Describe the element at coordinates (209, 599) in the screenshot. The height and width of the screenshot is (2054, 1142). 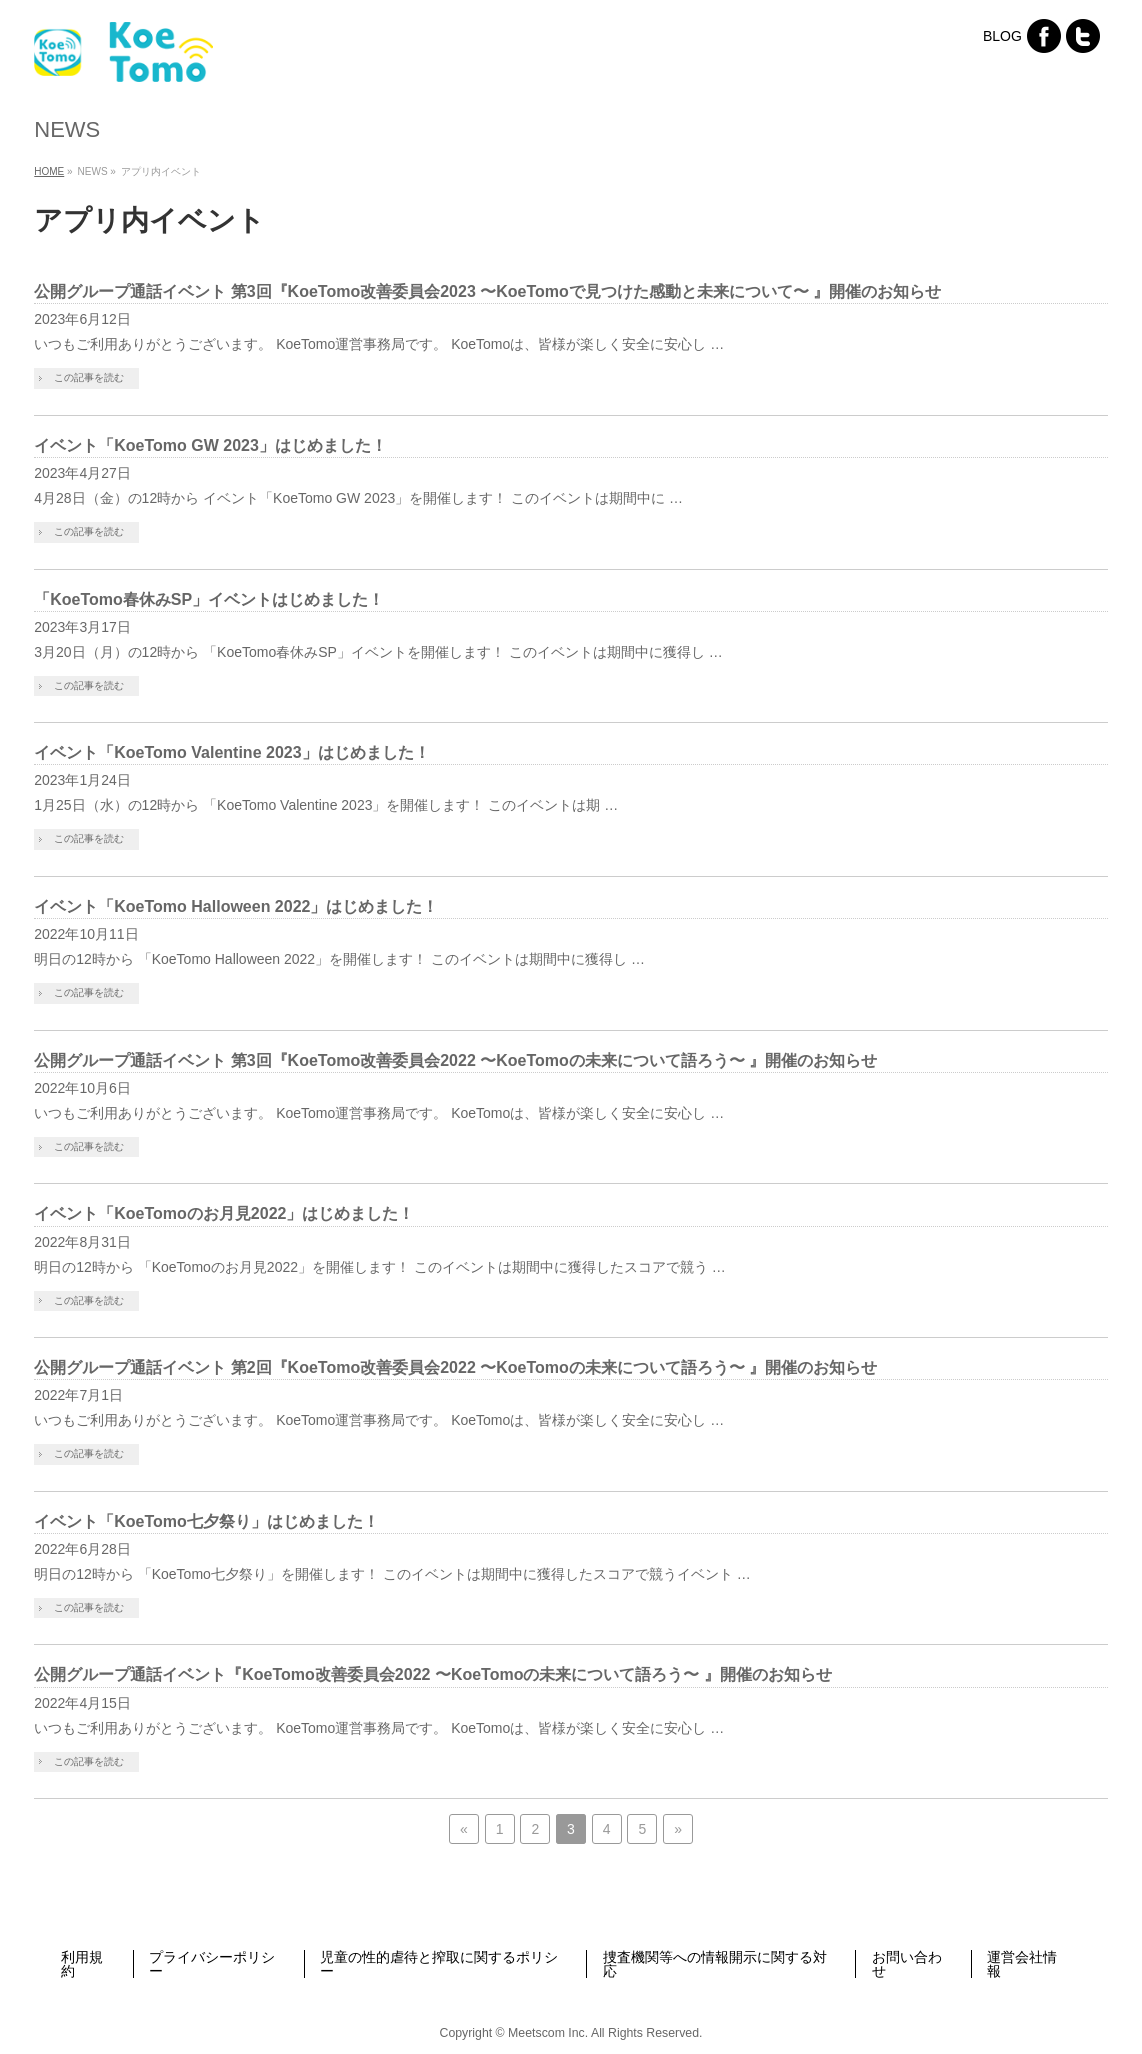
I see `「KoeTomo春休みSP」イベントはじめました！` at that location.